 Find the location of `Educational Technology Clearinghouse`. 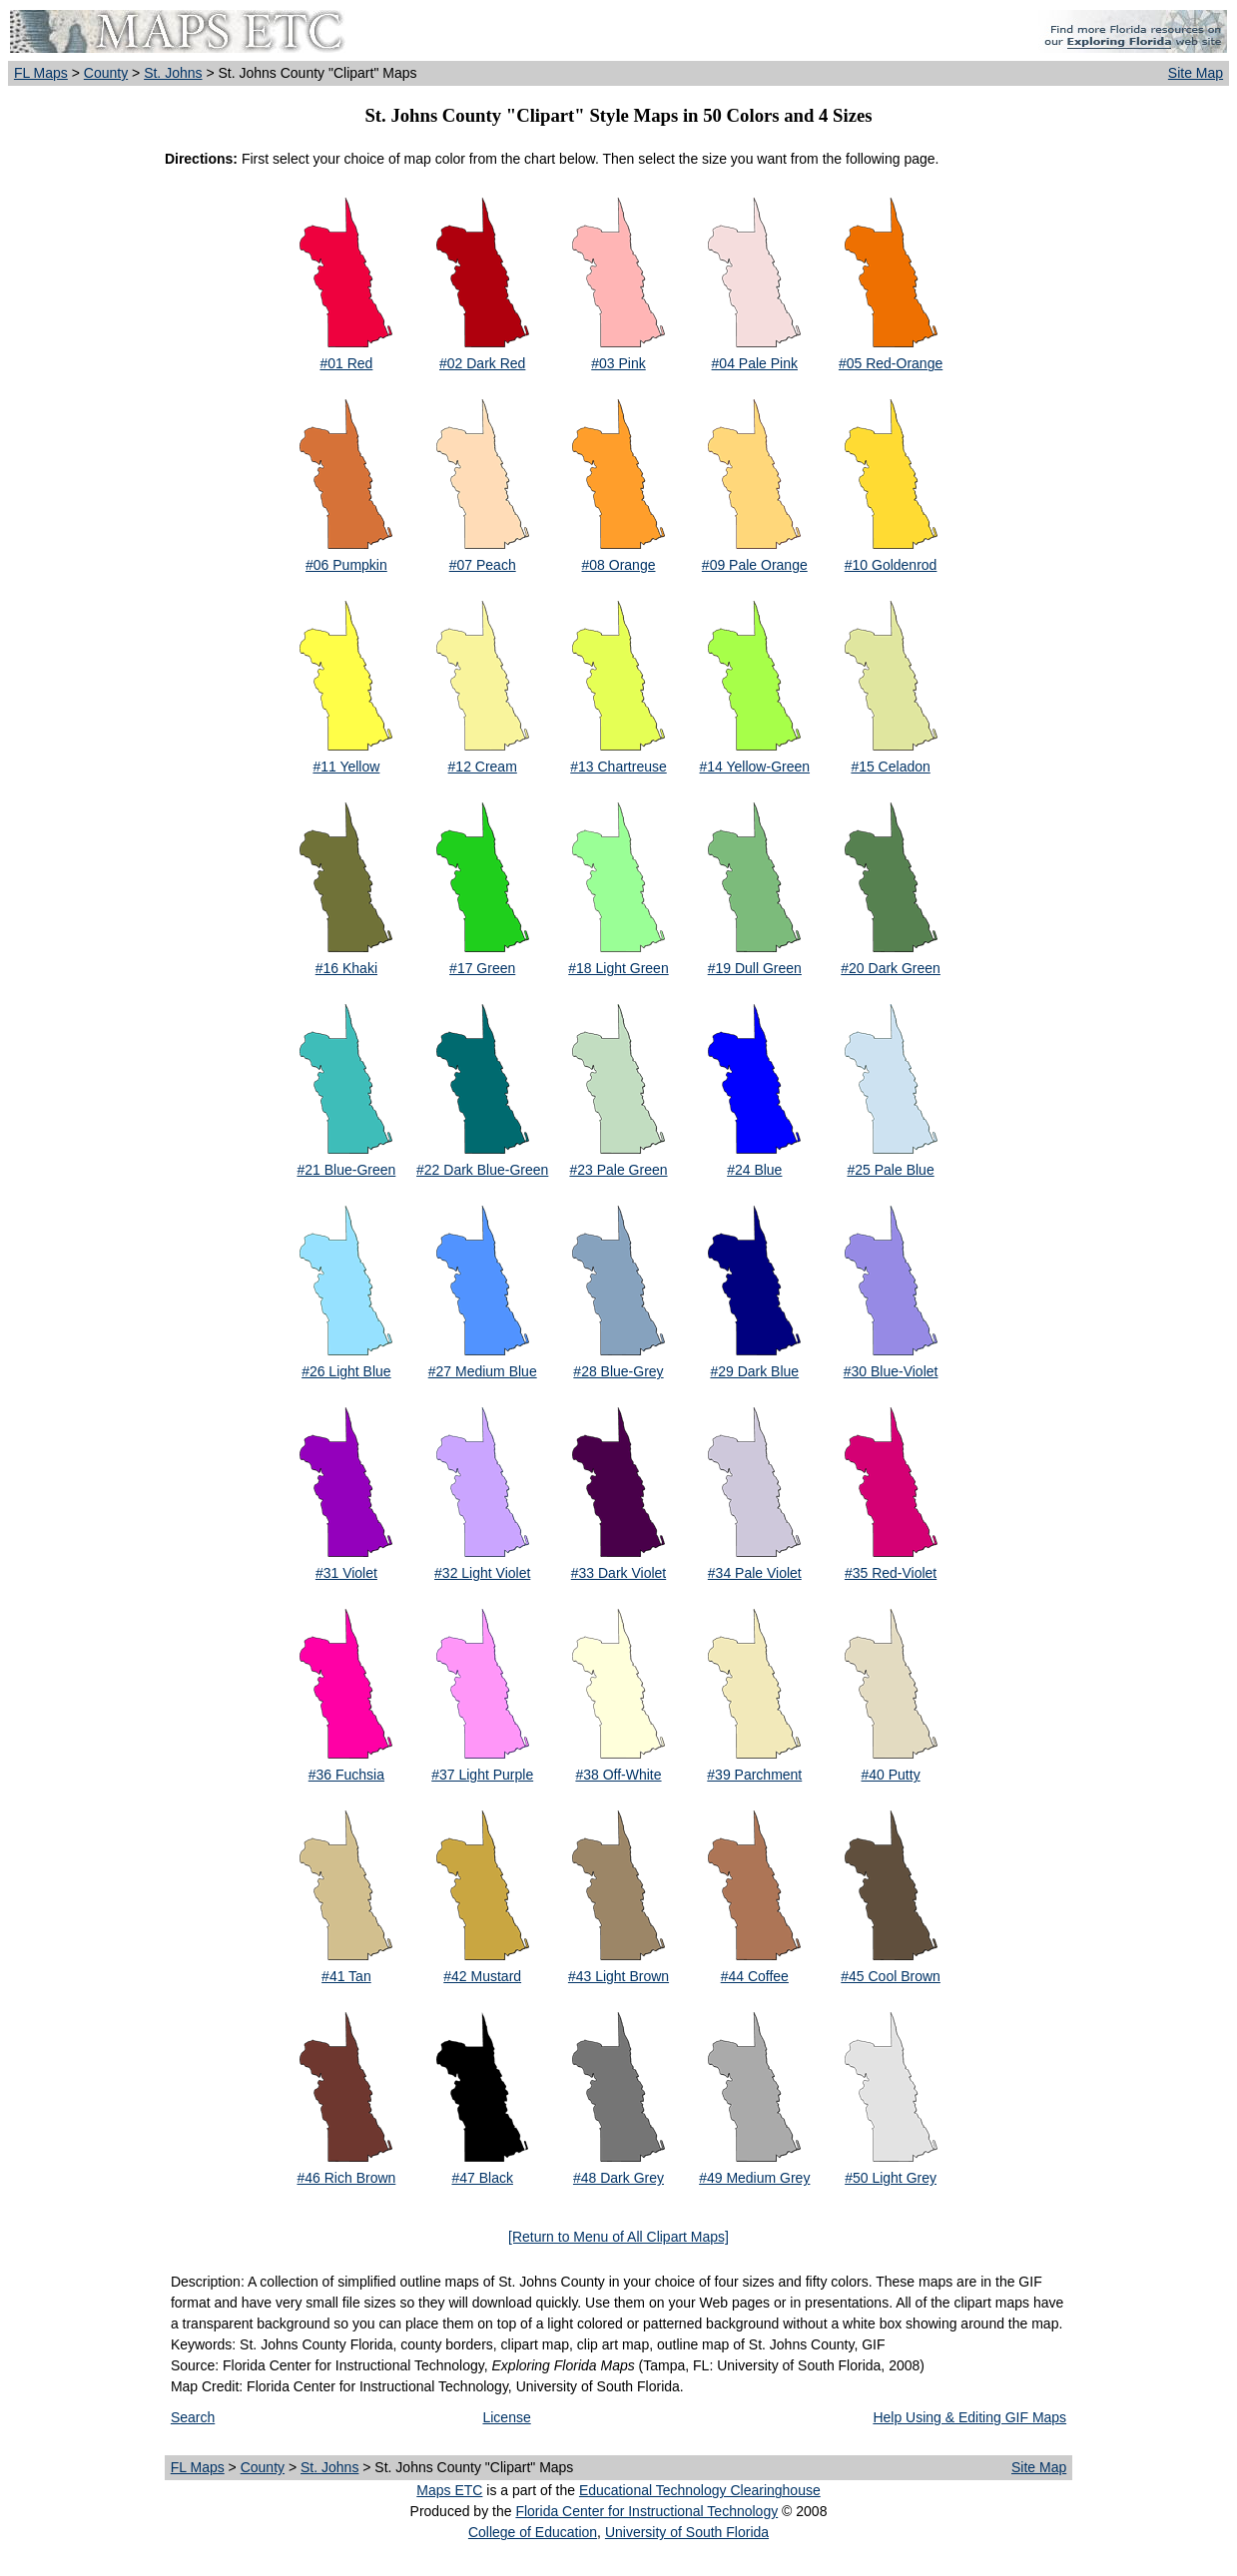

Educational Technology Clearinghouse is located at coordinates (700, 2490).